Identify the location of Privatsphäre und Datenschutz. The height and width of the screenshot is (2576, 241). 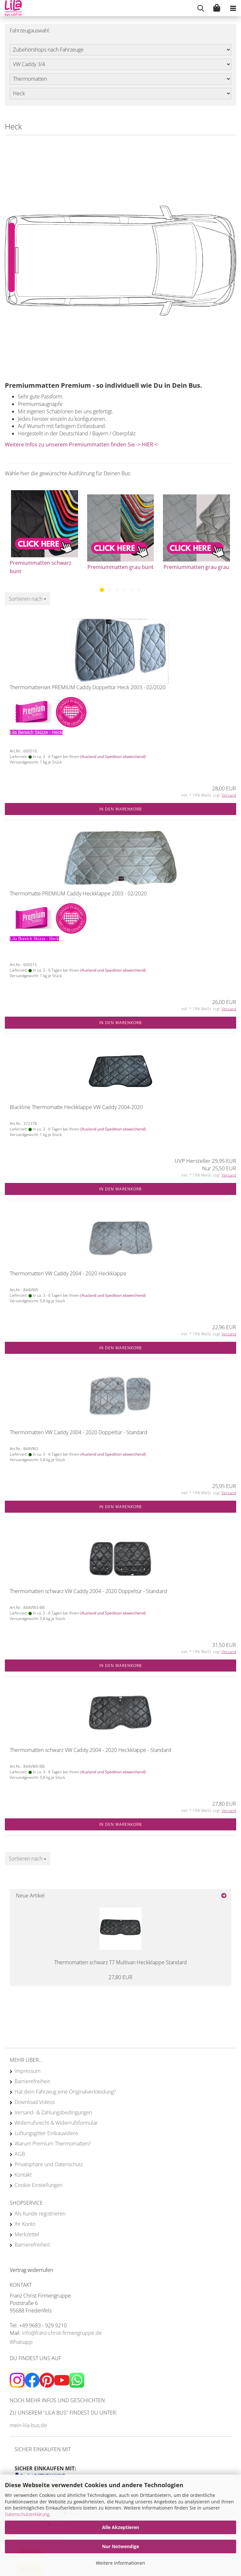
(49, 2164).